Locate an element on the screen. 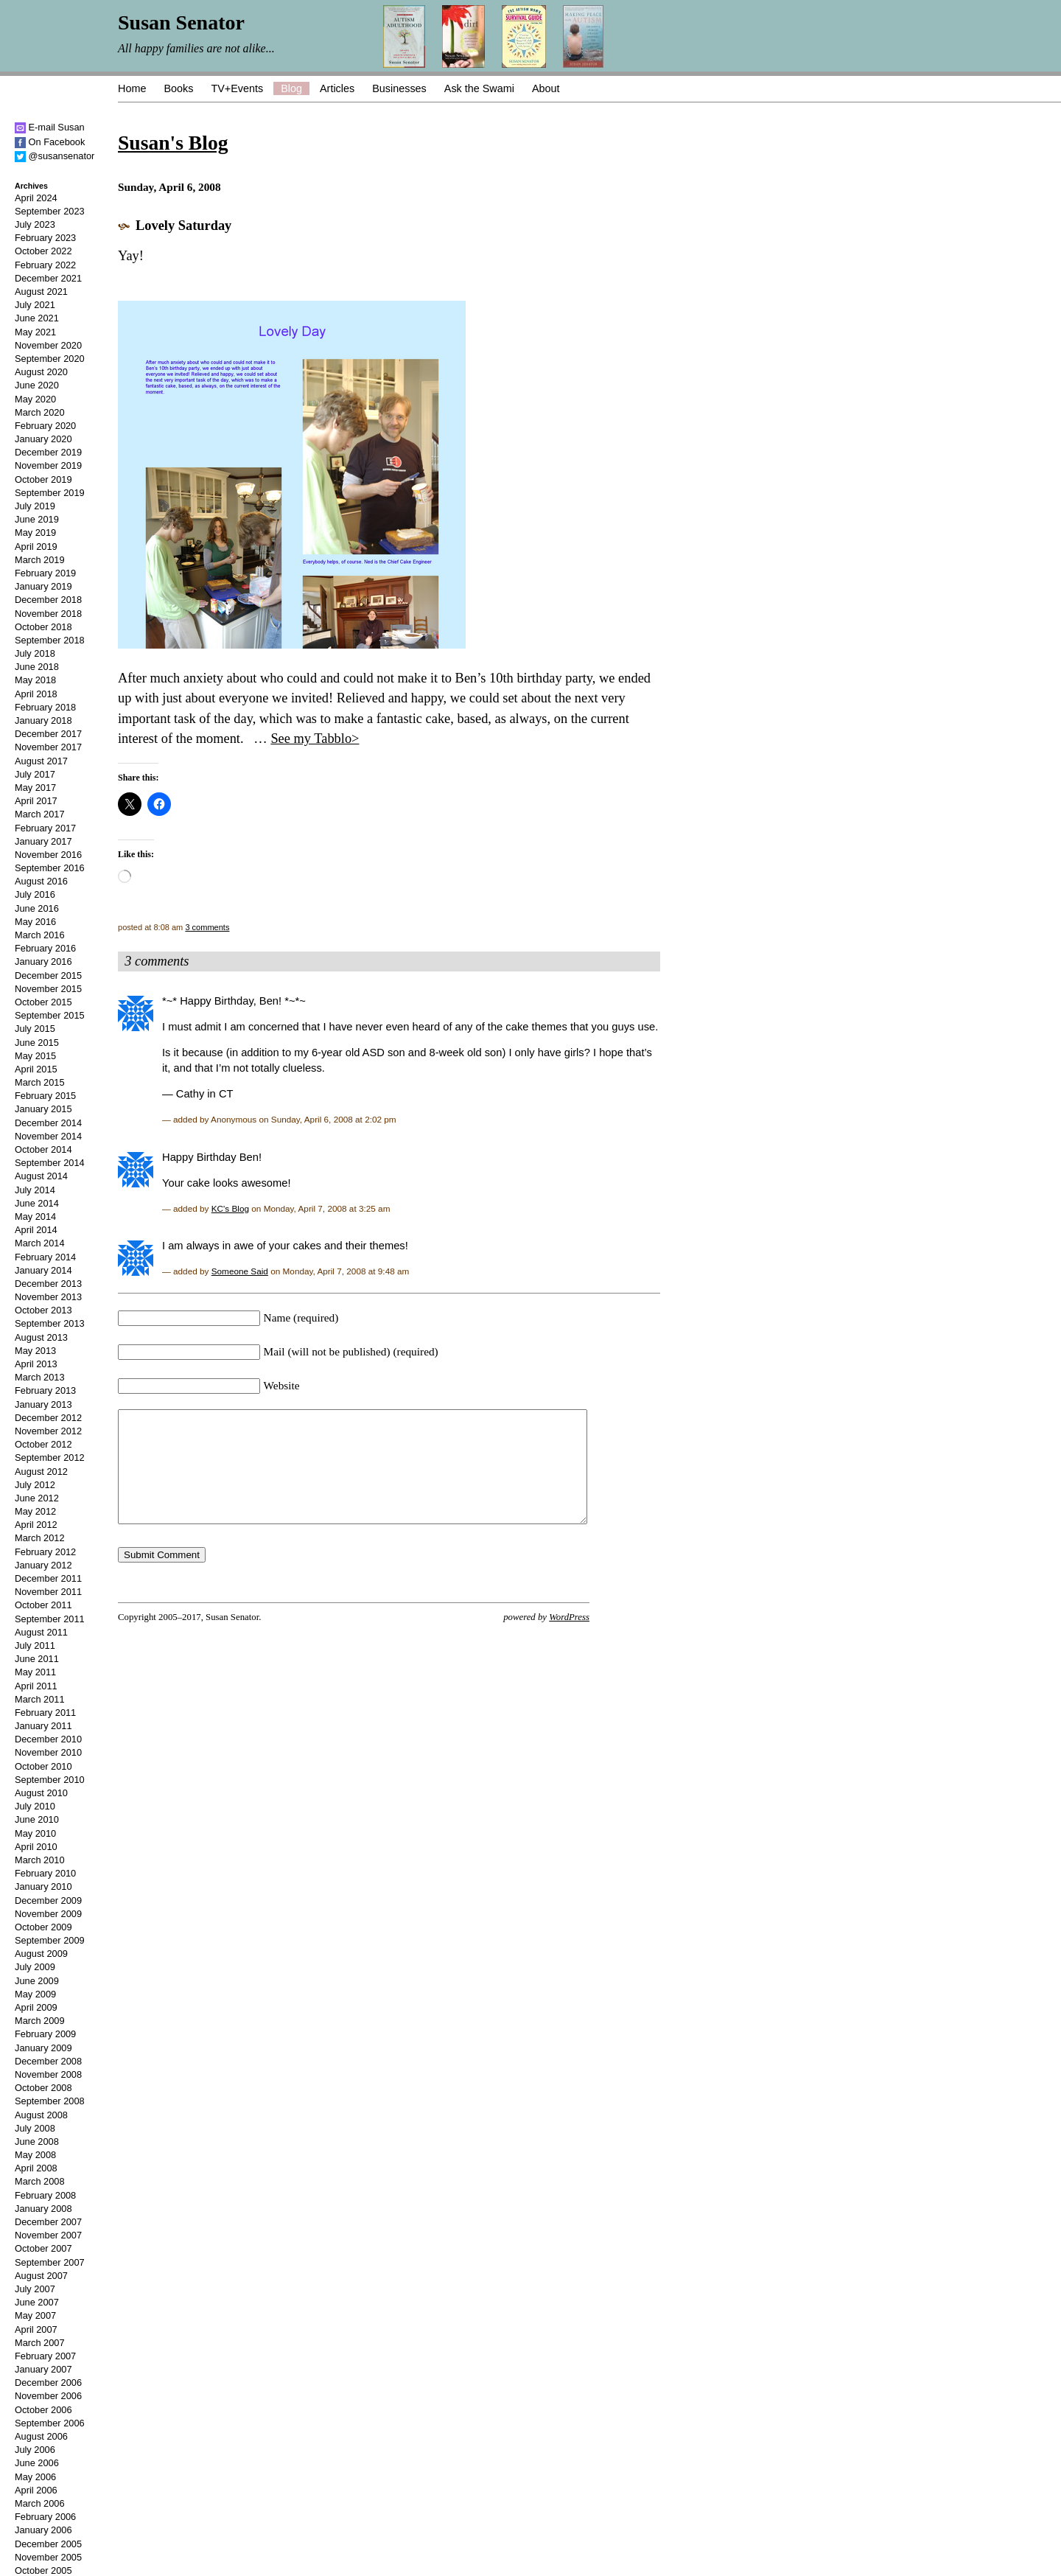  January 2019 is located at coordinates (43, 586).